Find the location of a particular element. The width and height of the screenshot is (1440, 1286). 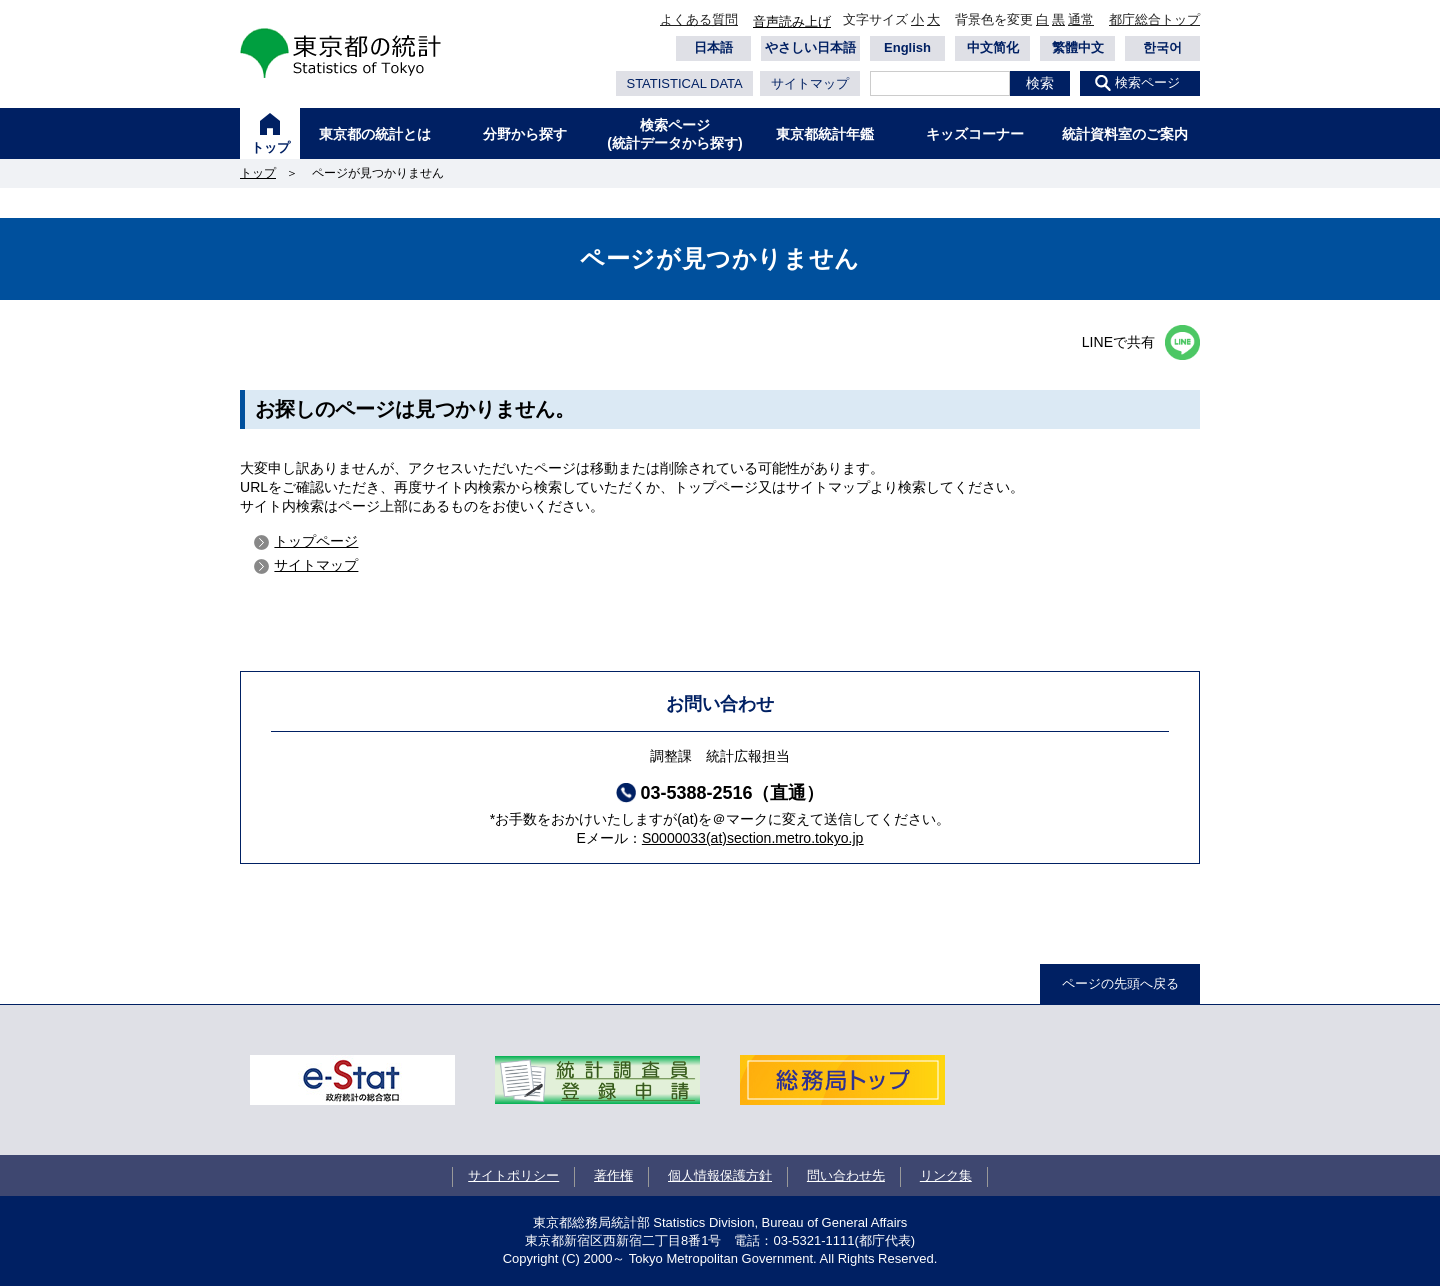

問い合わせ先 is located at coordinates (846, 1175).